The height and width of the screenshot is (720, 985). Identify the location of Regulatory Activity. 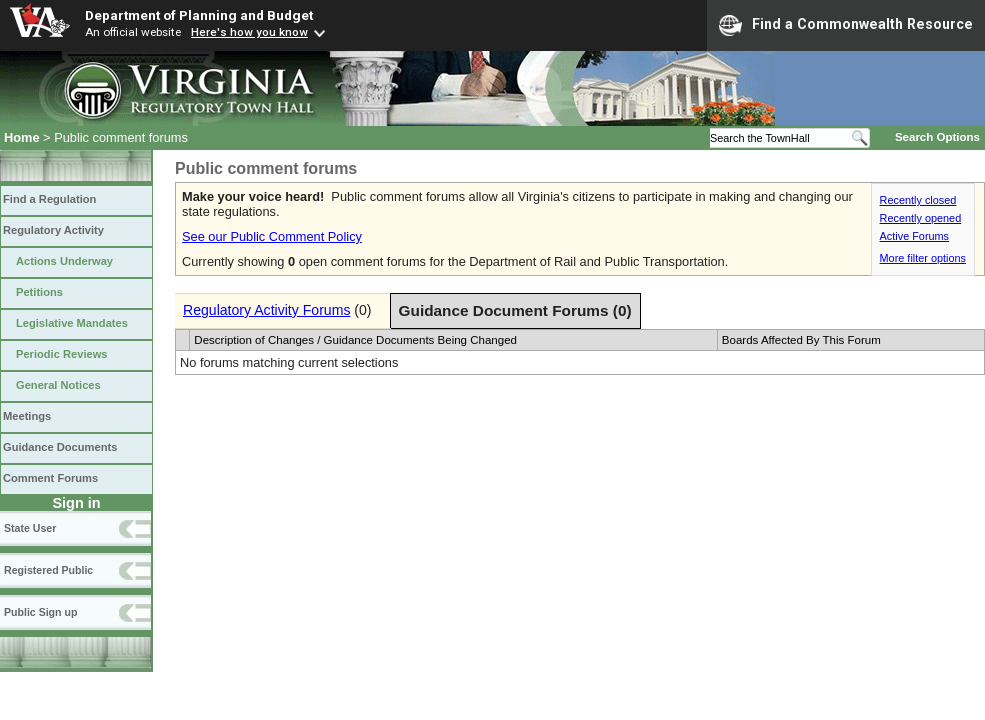
(53, 230).